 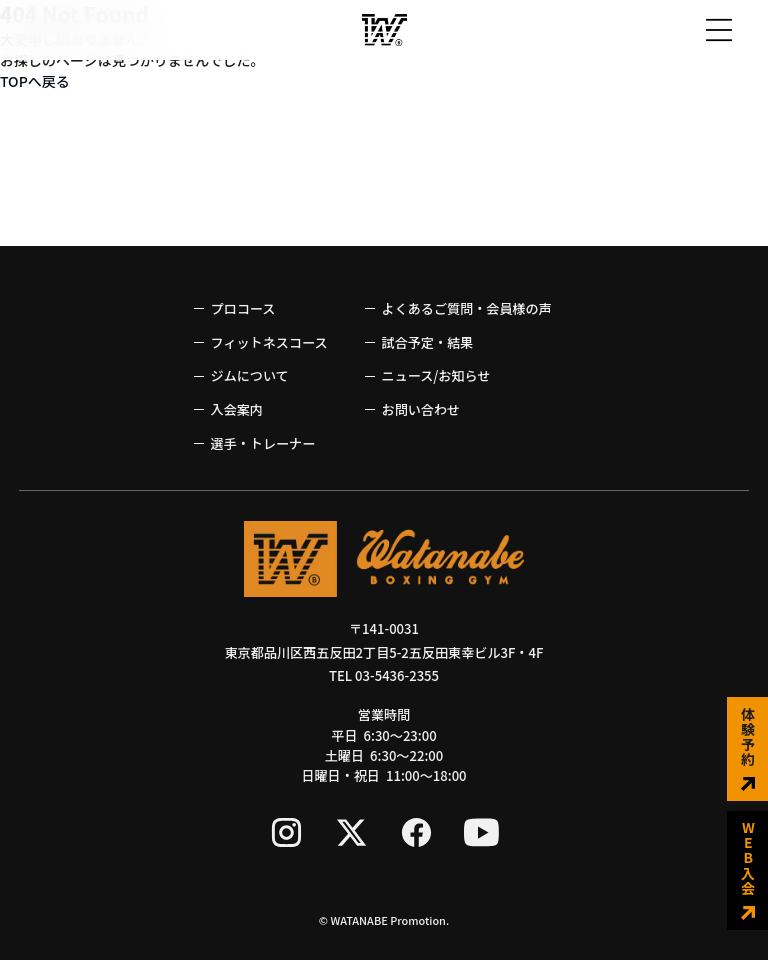 I want to click on 体験予約, so click(x=748, y=749).